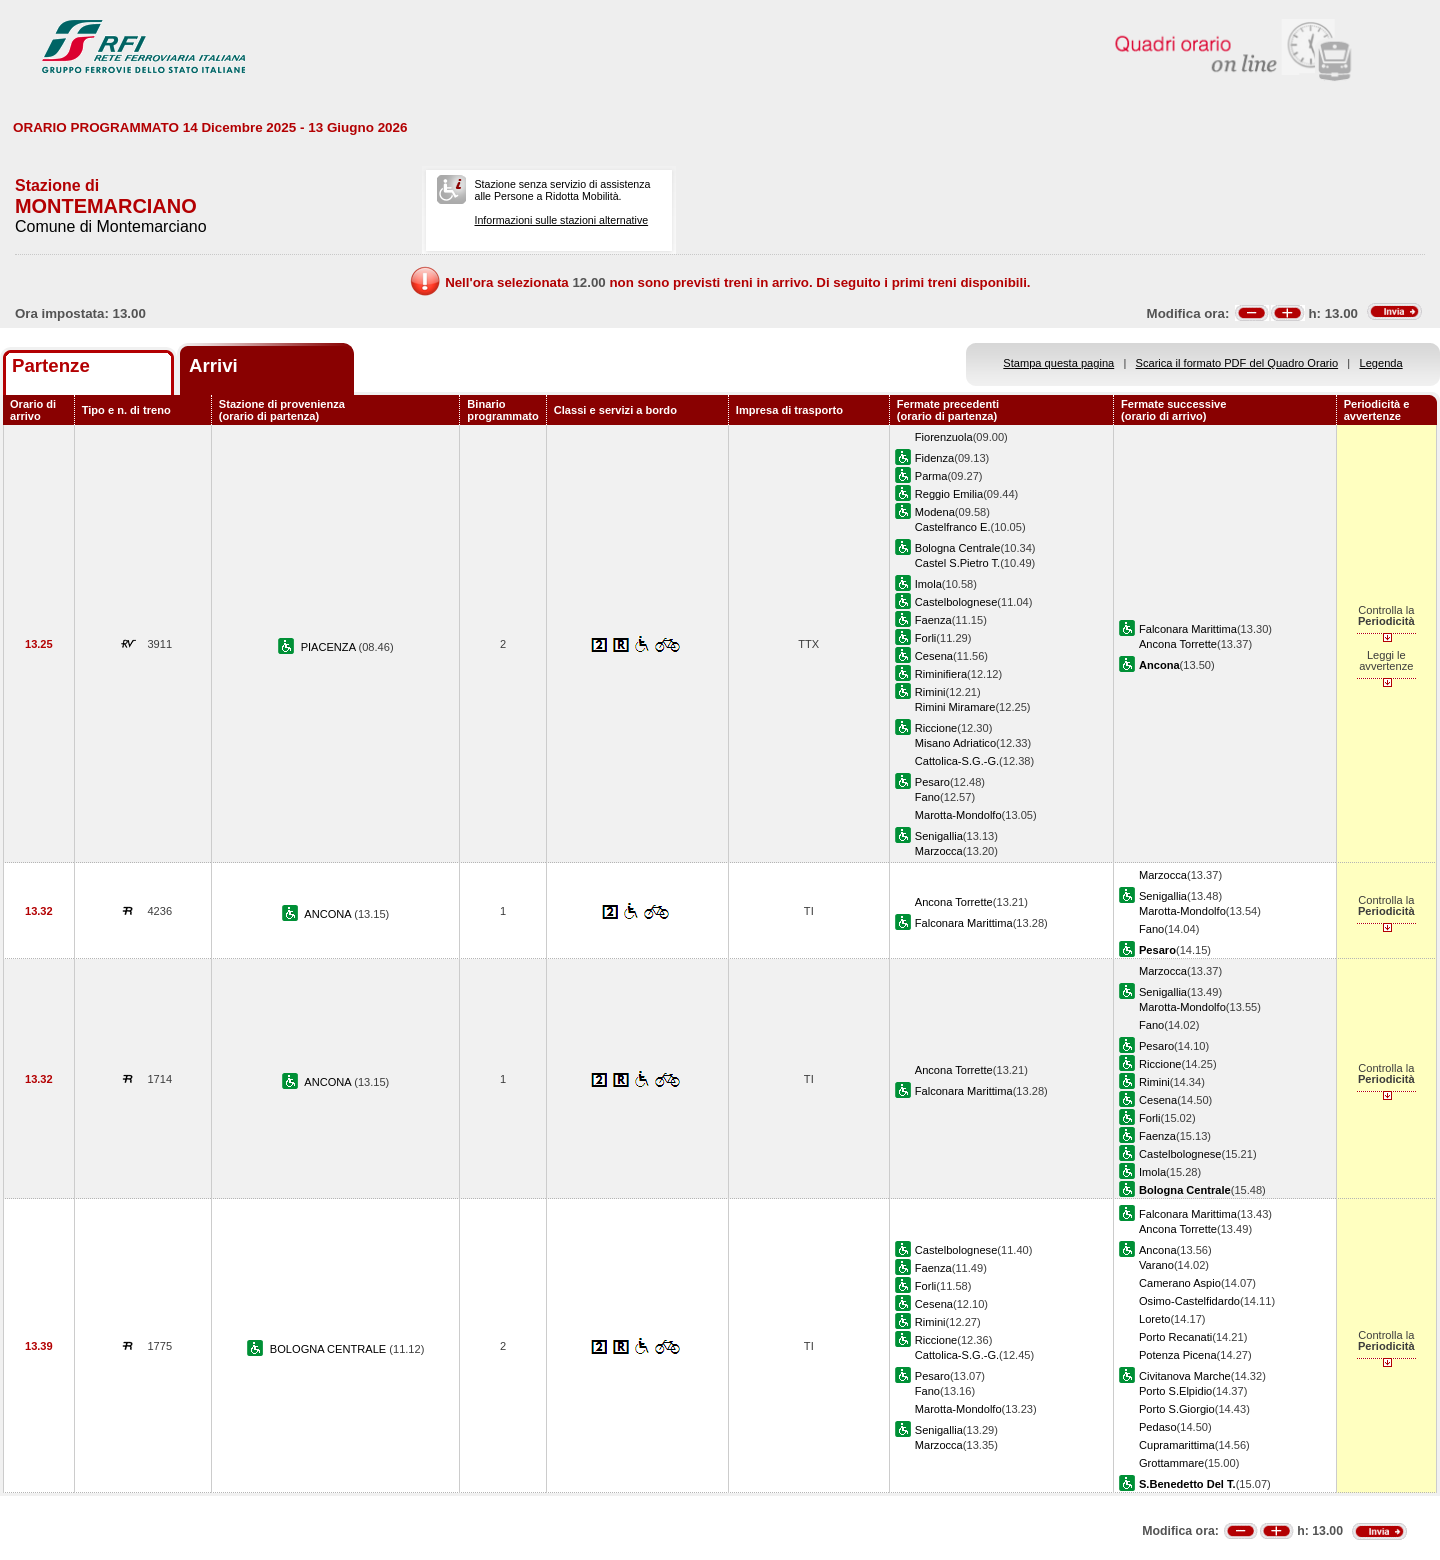  Describe the element at coordinates (1177, 1409) in the screenshot. I see `Porto S.Giorgio` at that location.